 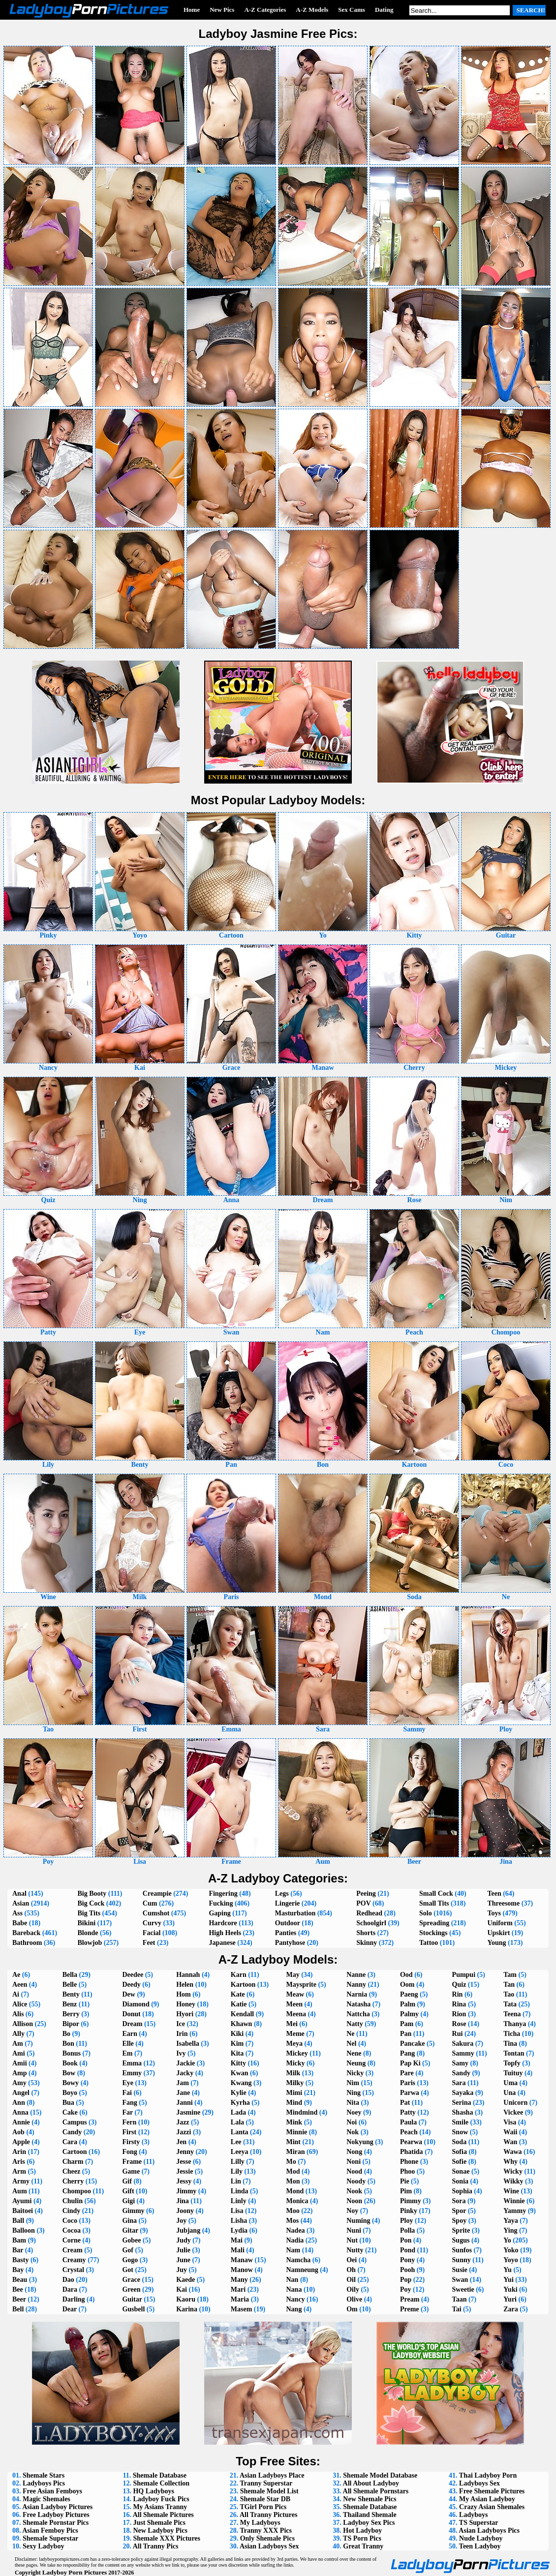 I want to click on Skinny, so click(x=366, y=1942).